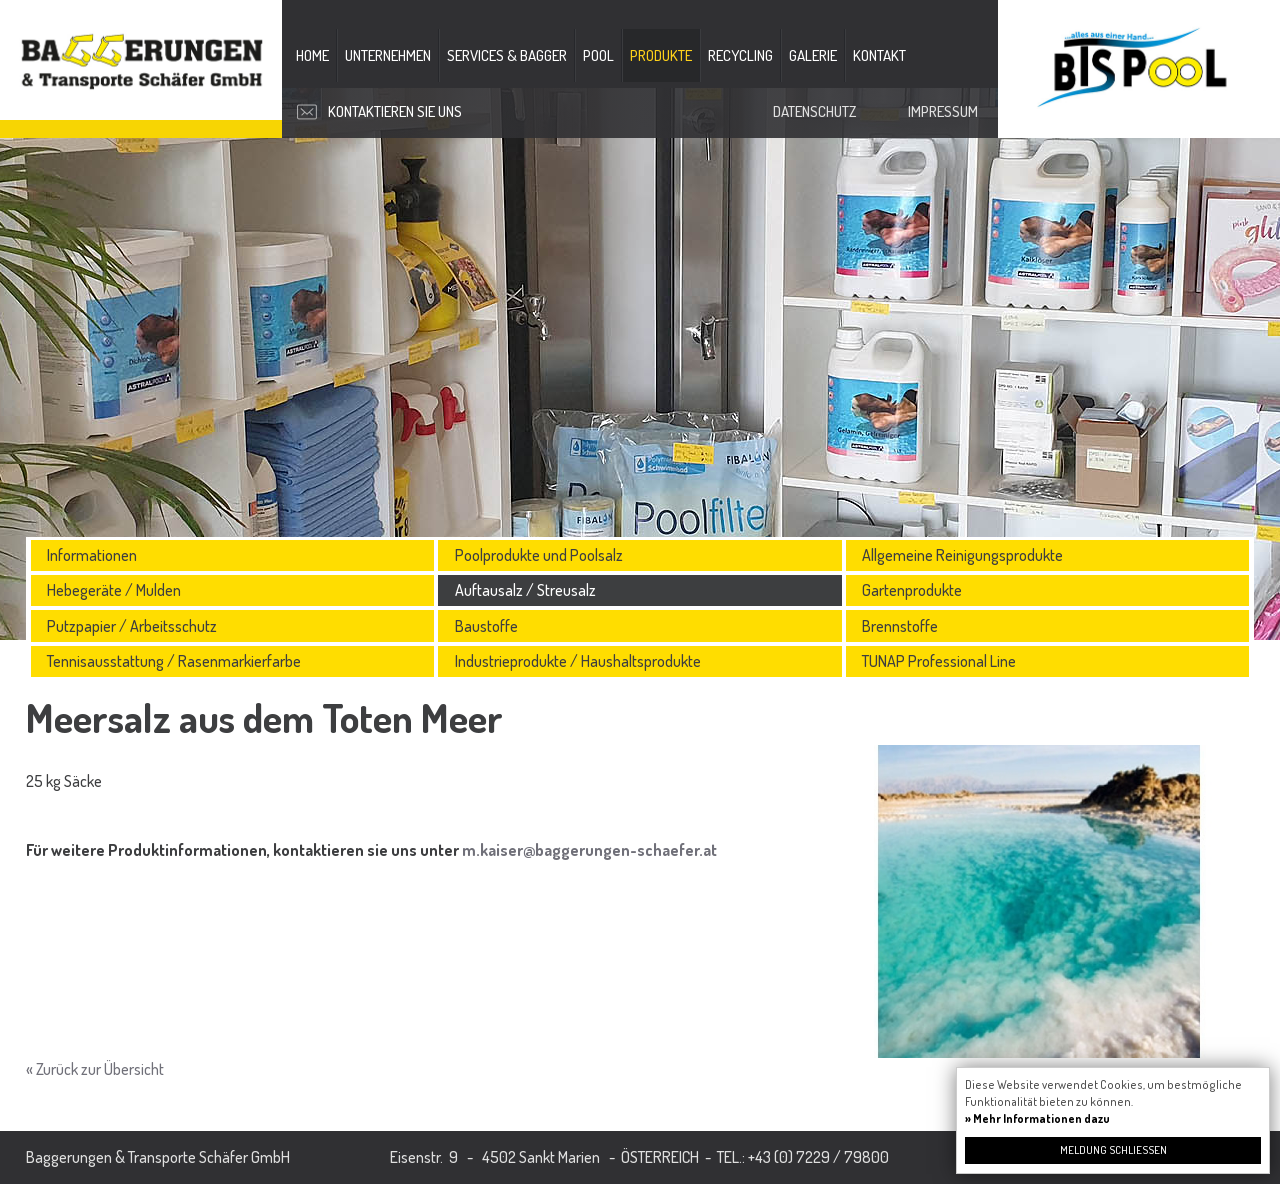  I want to click on Poolprodukte und Poolsalz, so click(539, 555).